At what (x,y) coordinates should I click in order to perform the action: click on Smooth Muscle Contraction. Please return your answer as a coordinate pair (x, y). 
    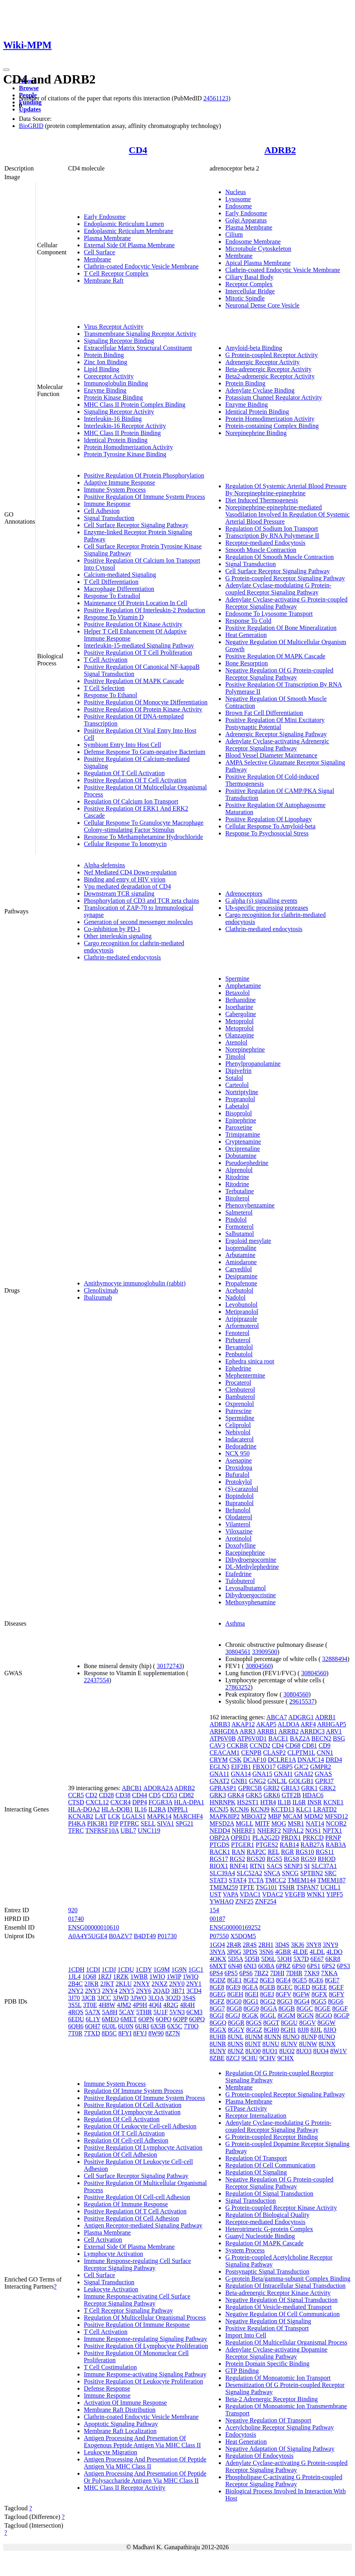
    Looking at the image, I should click on (260, 549).